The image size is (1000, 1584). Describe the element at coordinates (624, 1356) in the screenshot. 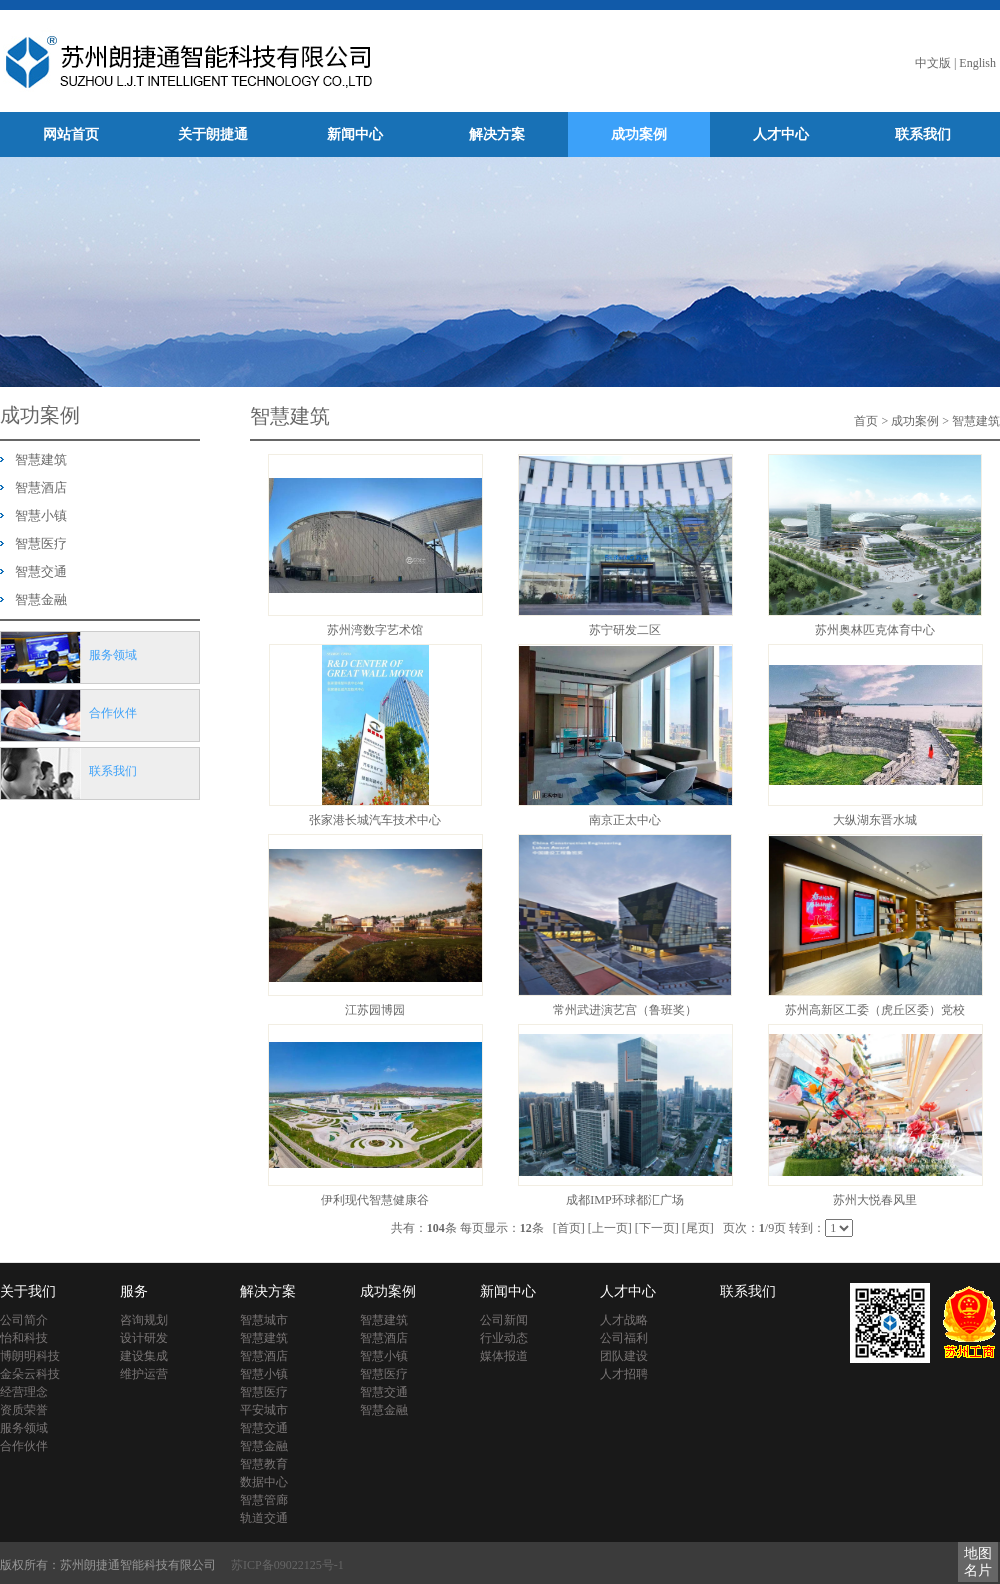

I see `团队建设` at that location.